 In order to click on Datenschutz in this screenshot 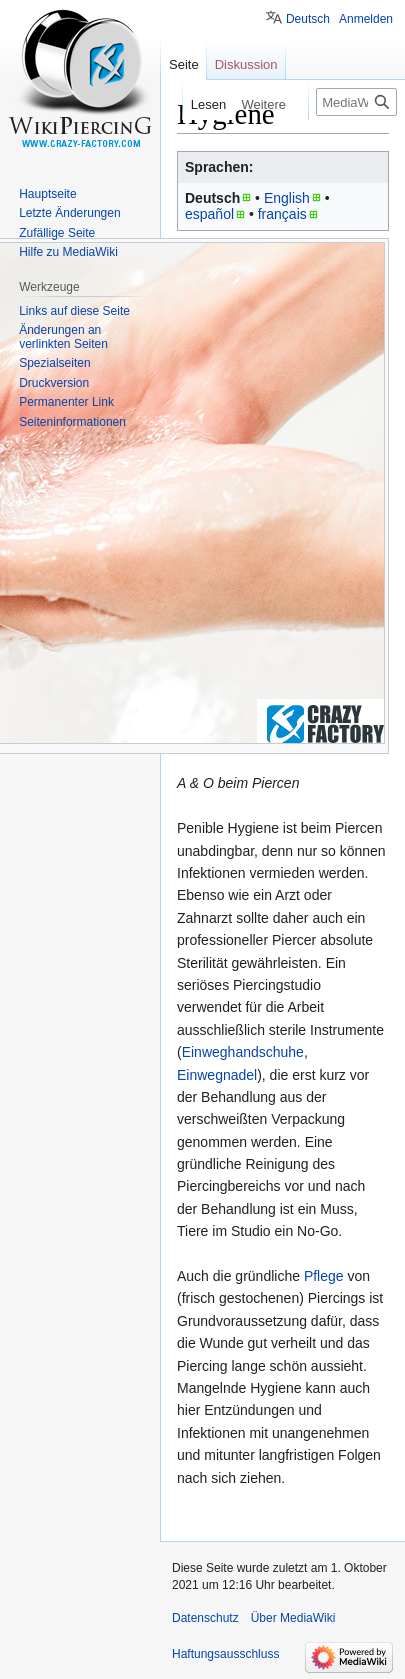, I will do `click(205, 1618)`.